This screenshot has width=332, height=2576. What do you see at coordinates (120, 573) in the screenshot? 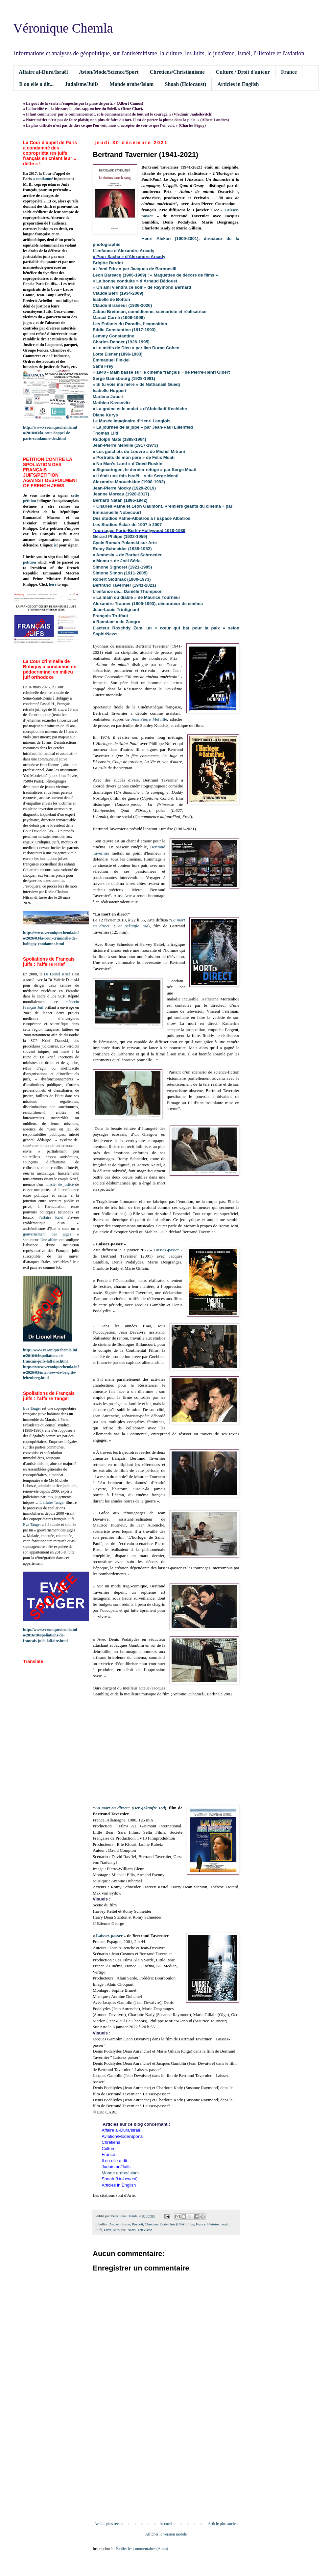
I see `Simone Simon (1911-2005)` at bounding box center [120, 573].